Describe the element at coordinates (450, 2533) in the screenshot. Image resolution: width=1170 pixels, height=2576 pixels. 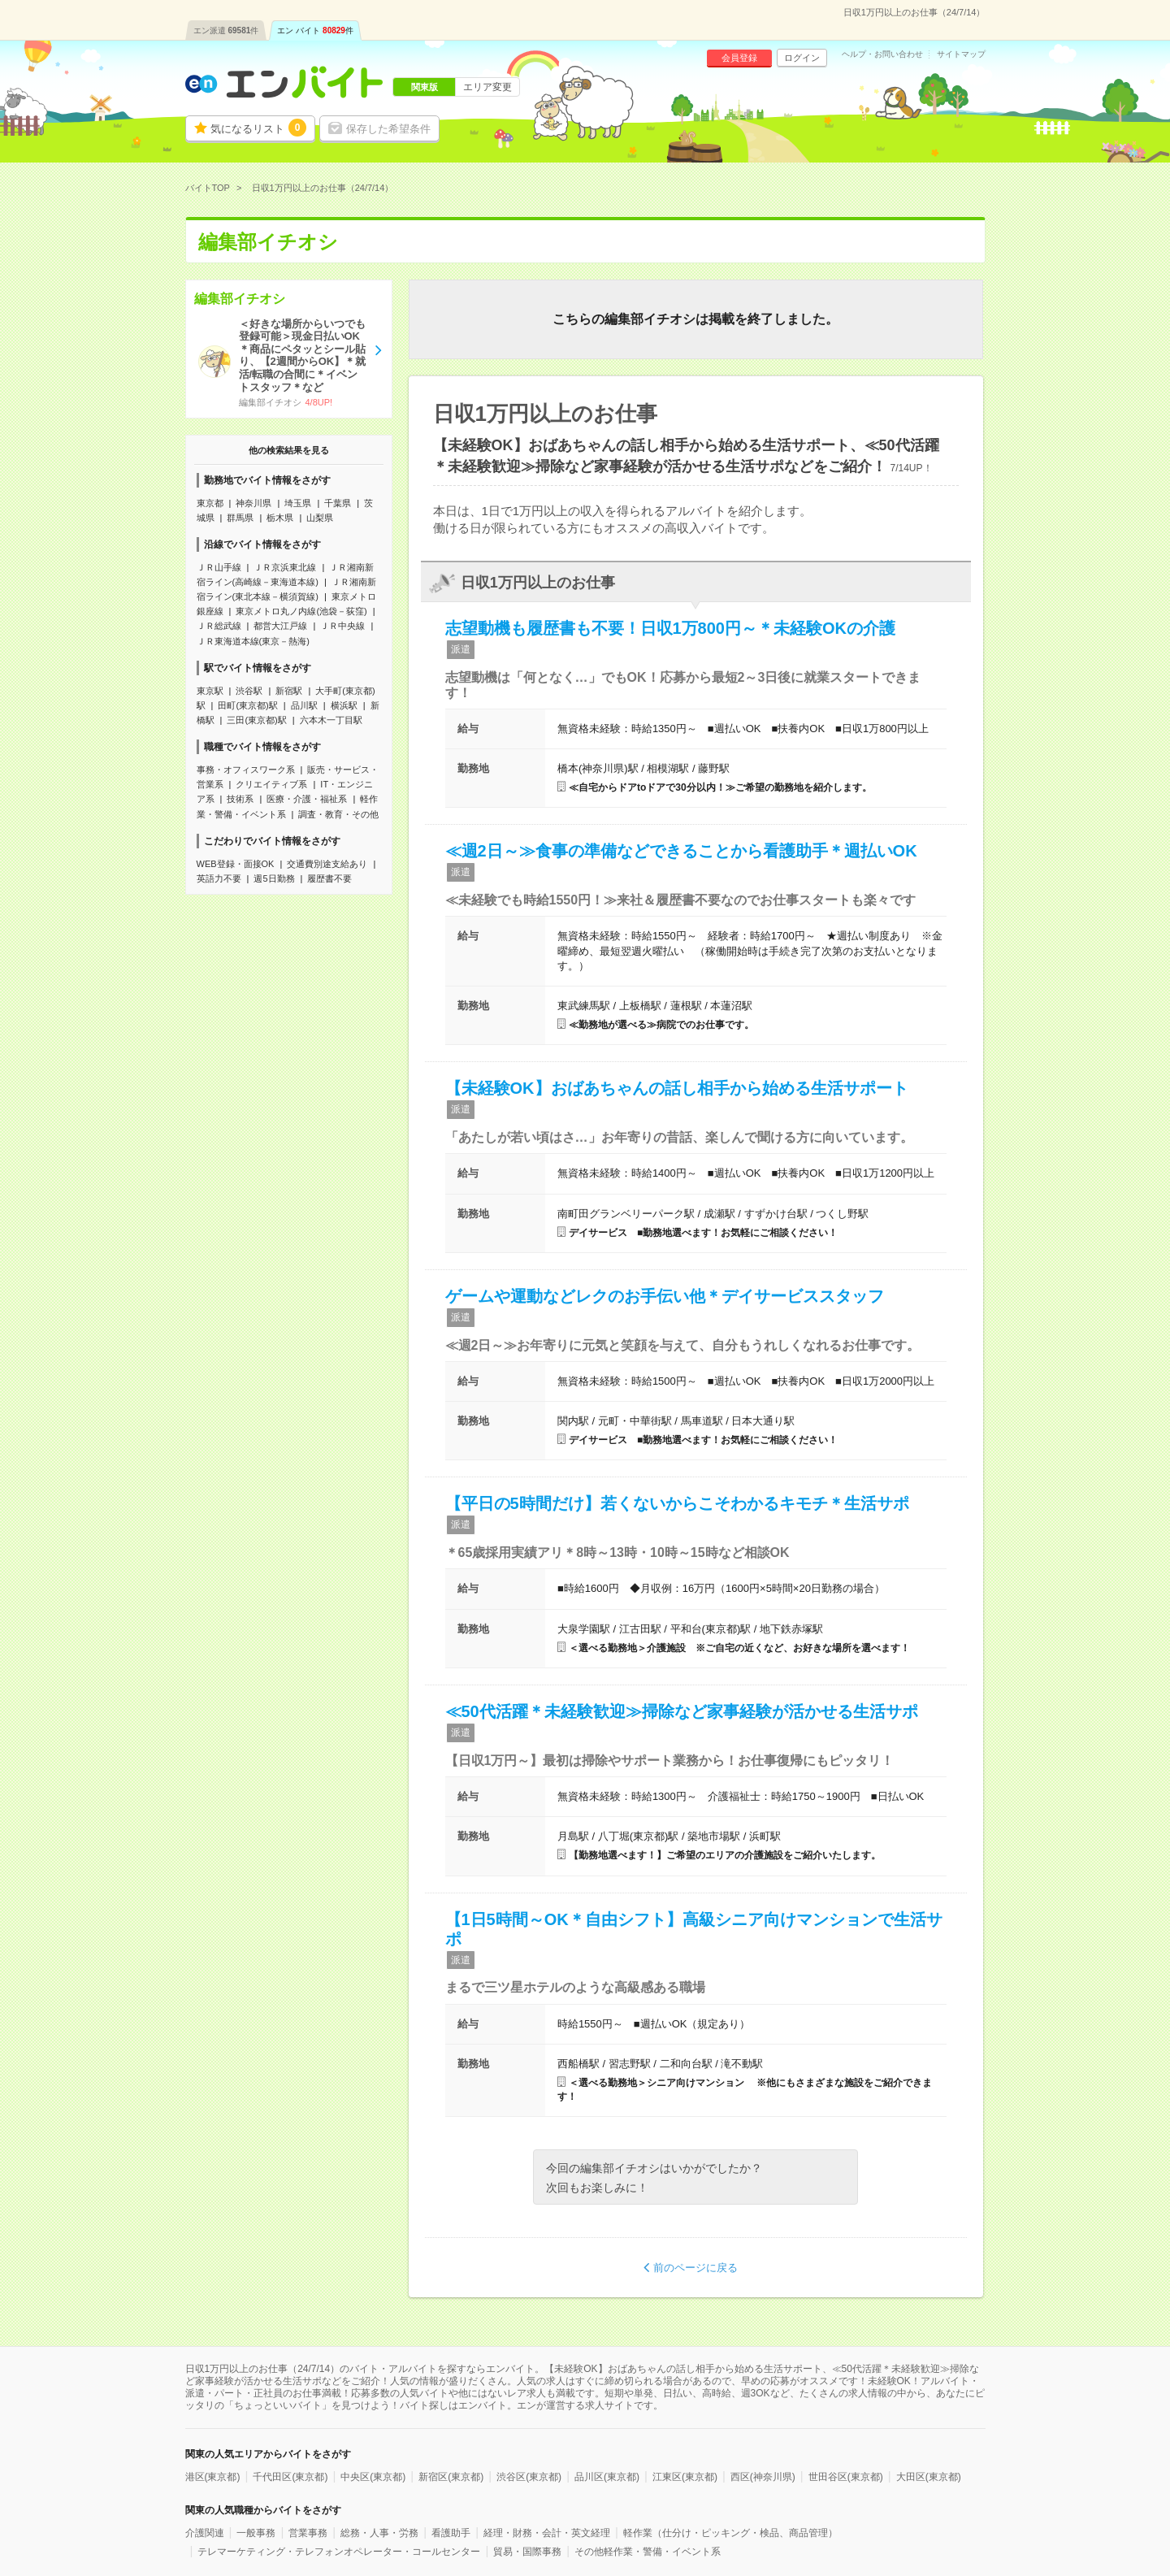
I see `看護助手` at that location.